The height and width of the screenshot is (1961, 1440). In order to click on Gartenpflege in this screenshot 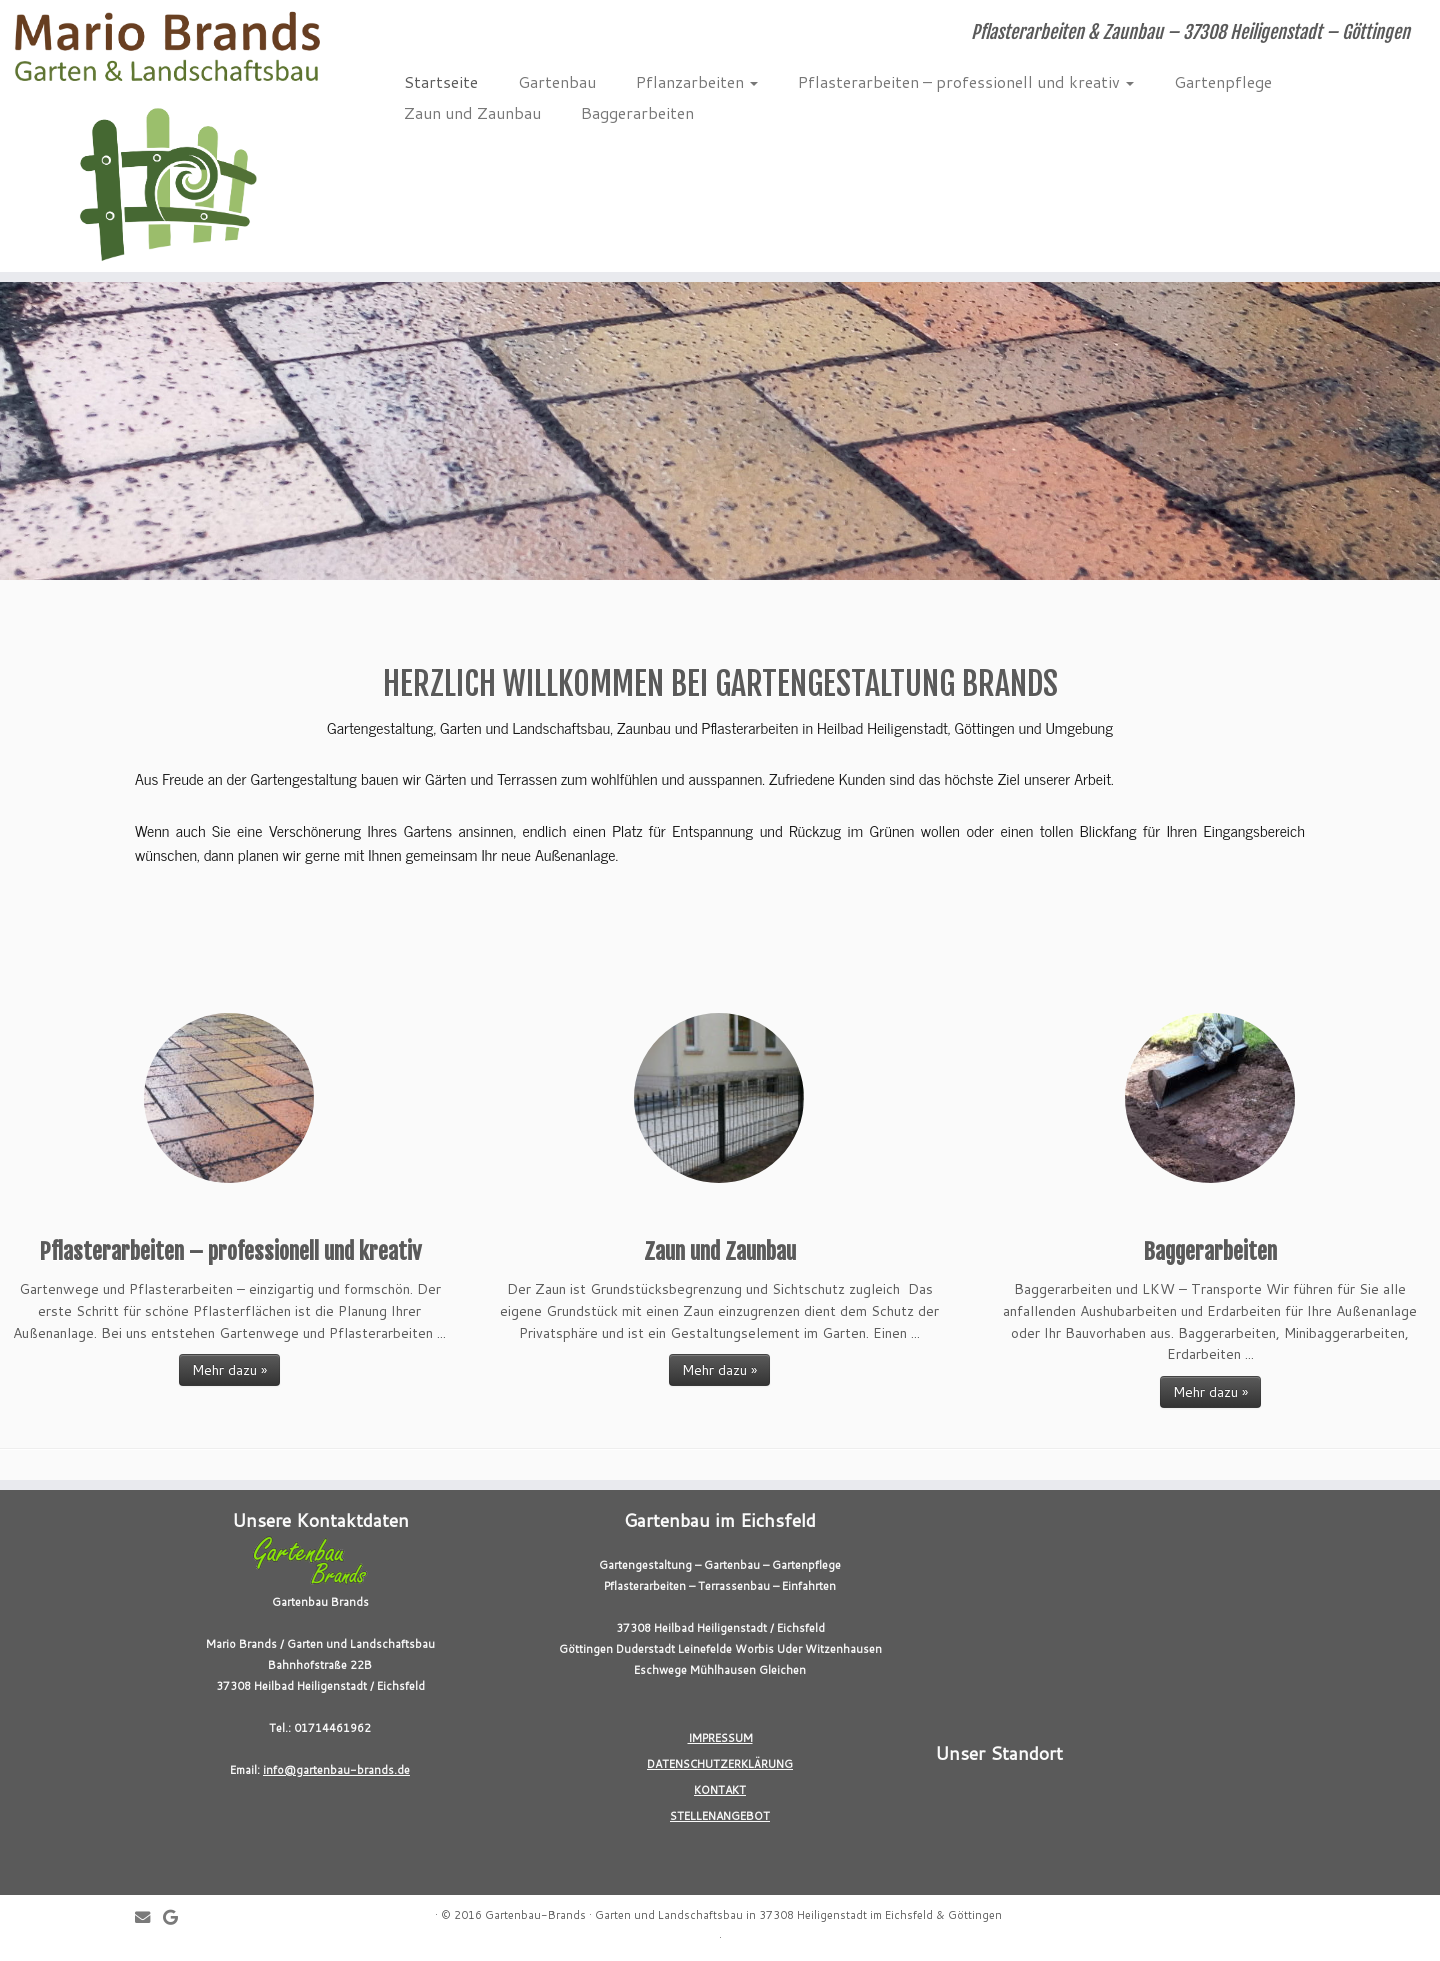, I will do `click(1223, 81)`.